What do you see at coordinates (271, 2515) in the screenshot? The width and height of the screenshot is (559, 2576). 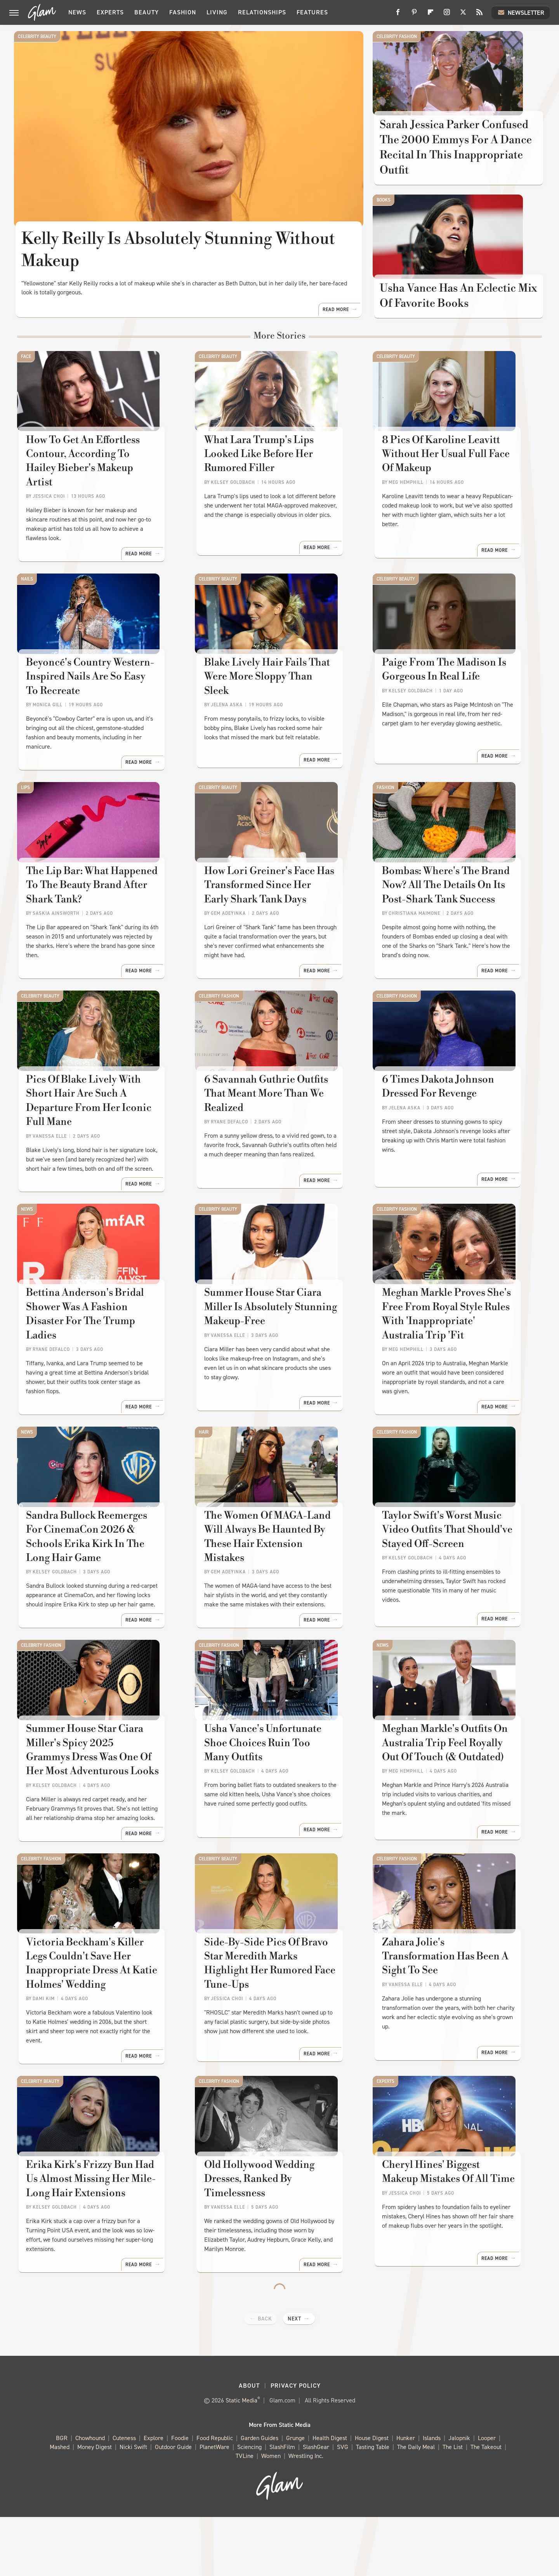 I see `Women` at bounding box center [271, 2515].